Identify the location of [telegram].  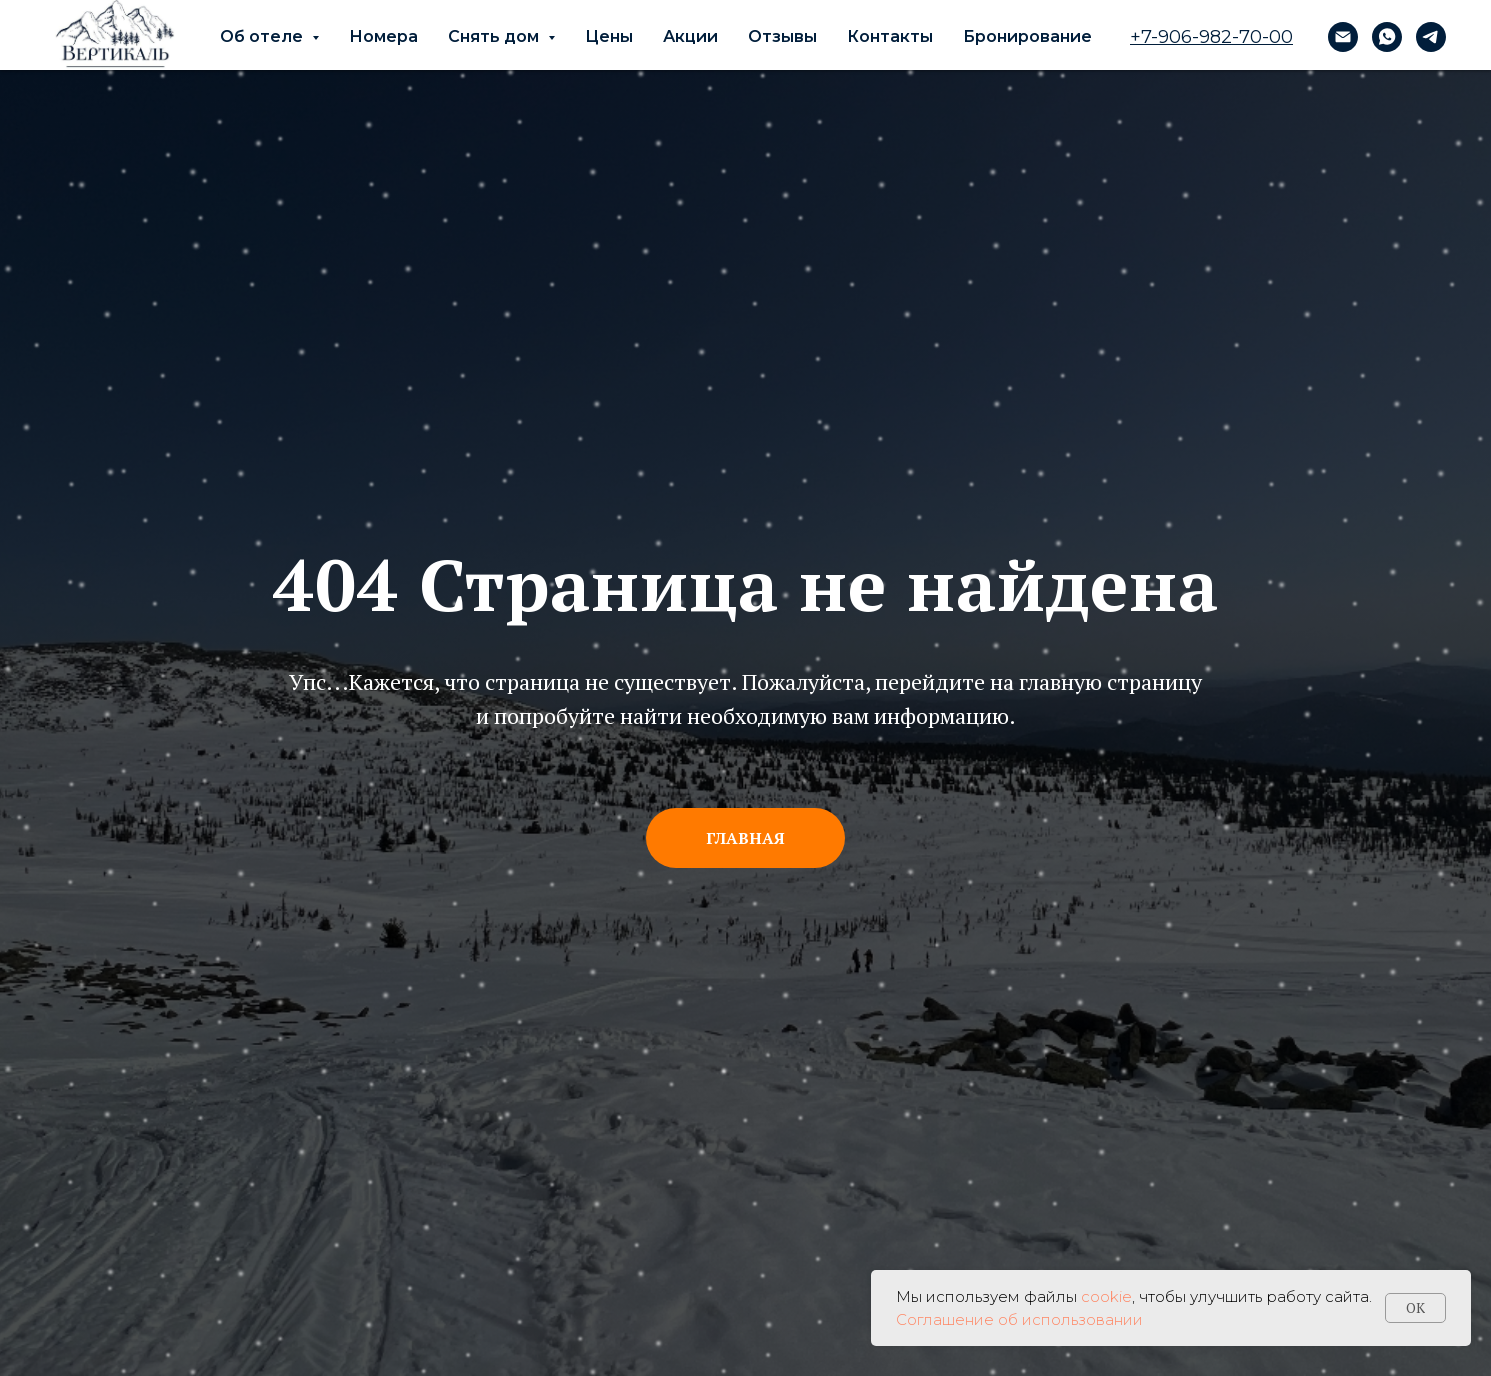
(1431, 37).